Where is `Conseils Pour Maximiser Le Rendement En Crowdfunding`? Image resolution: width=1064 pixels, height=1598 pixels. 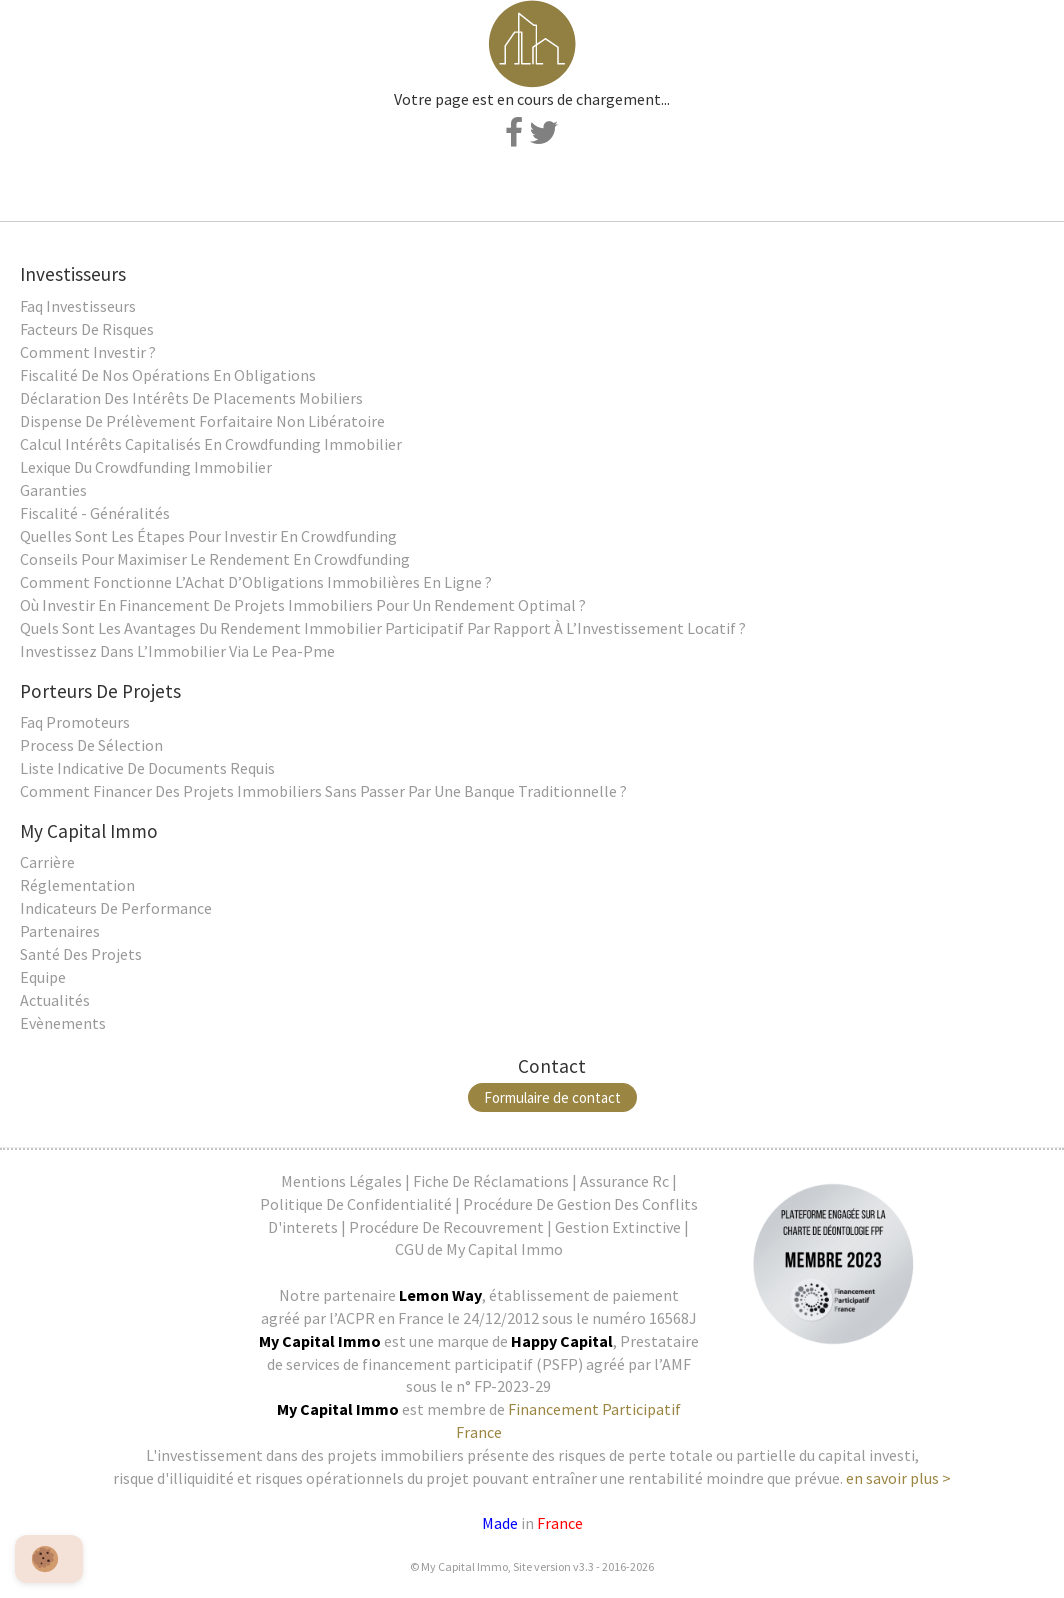
Conseils Pour Maximiser Le Rendement En Crowdfunding is located at coordinates (215, 559).